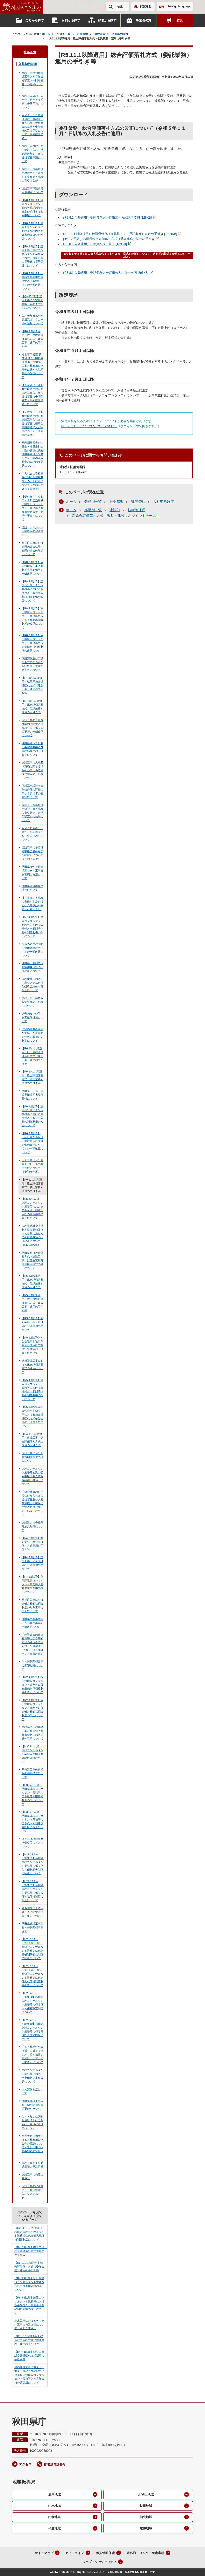 This screenshot has width=205, height=2576. I want to click on 【受付終了】令和８年度適用秋田県建設工事入札参加資格審査（中間年審査・県外建設業者）について, so click(32, 395).